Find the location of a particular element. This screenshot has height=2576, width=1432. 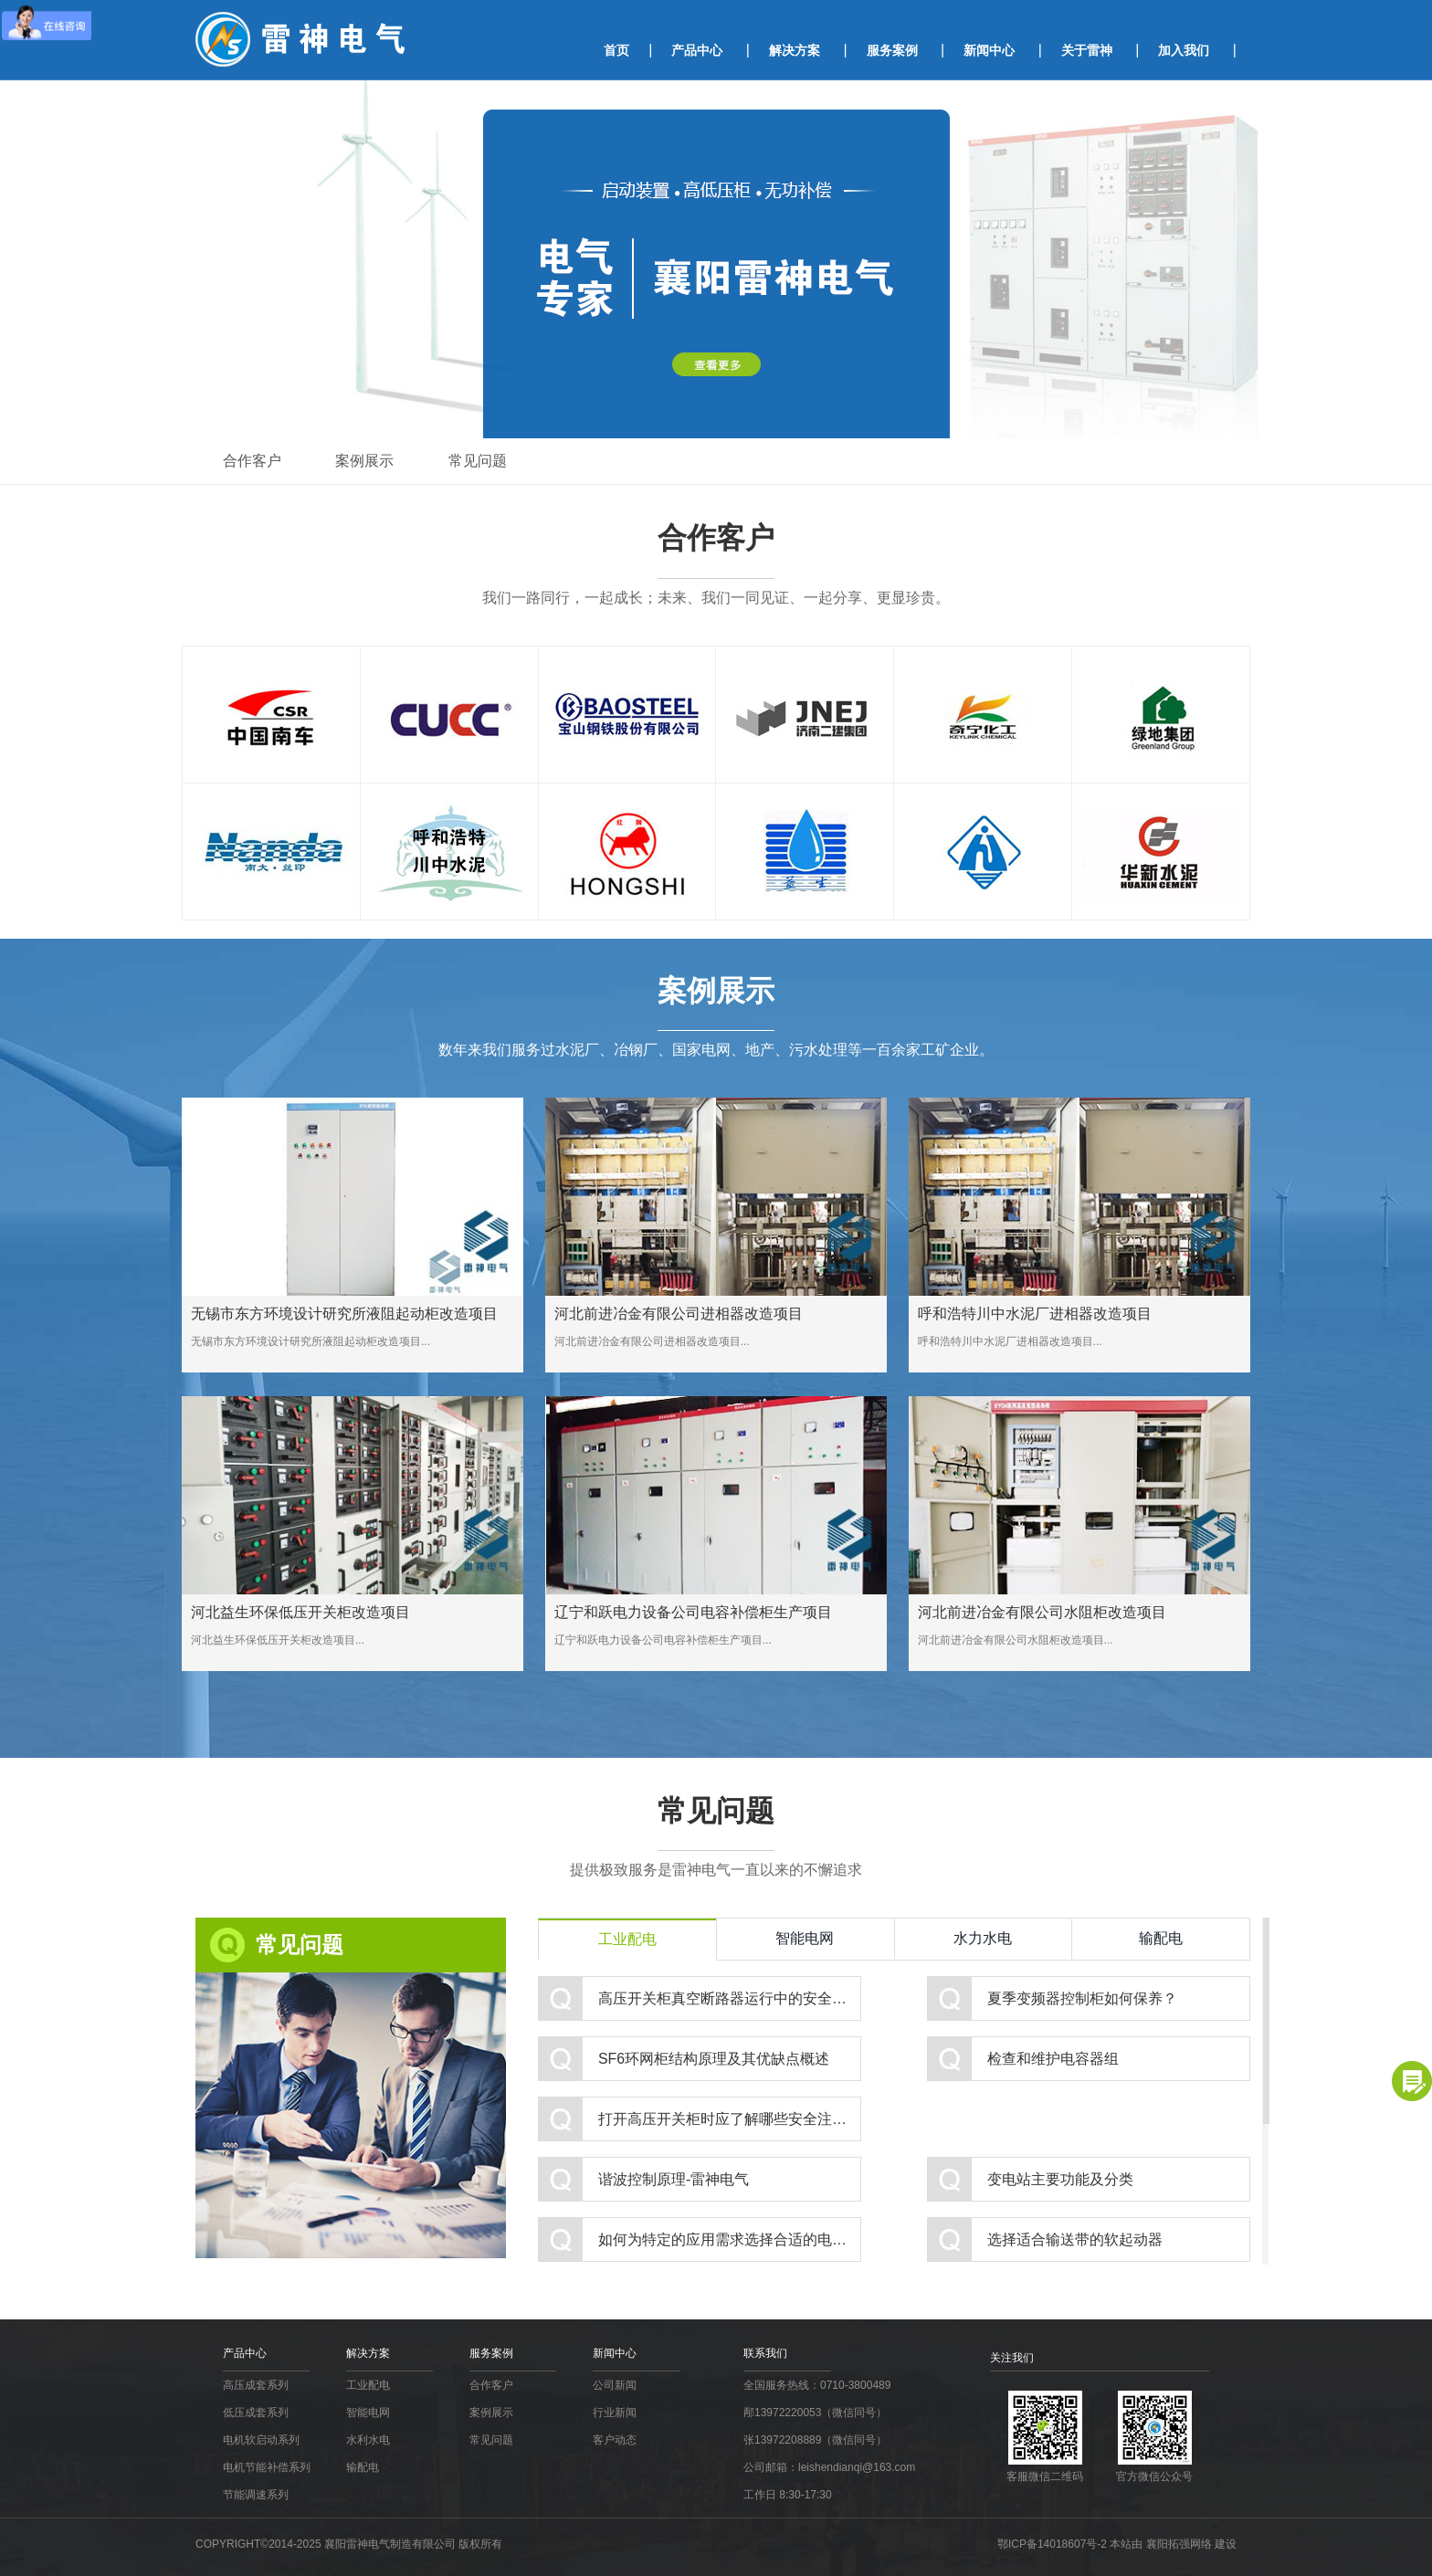

新闻中心 is located at coordinates (989, 50).